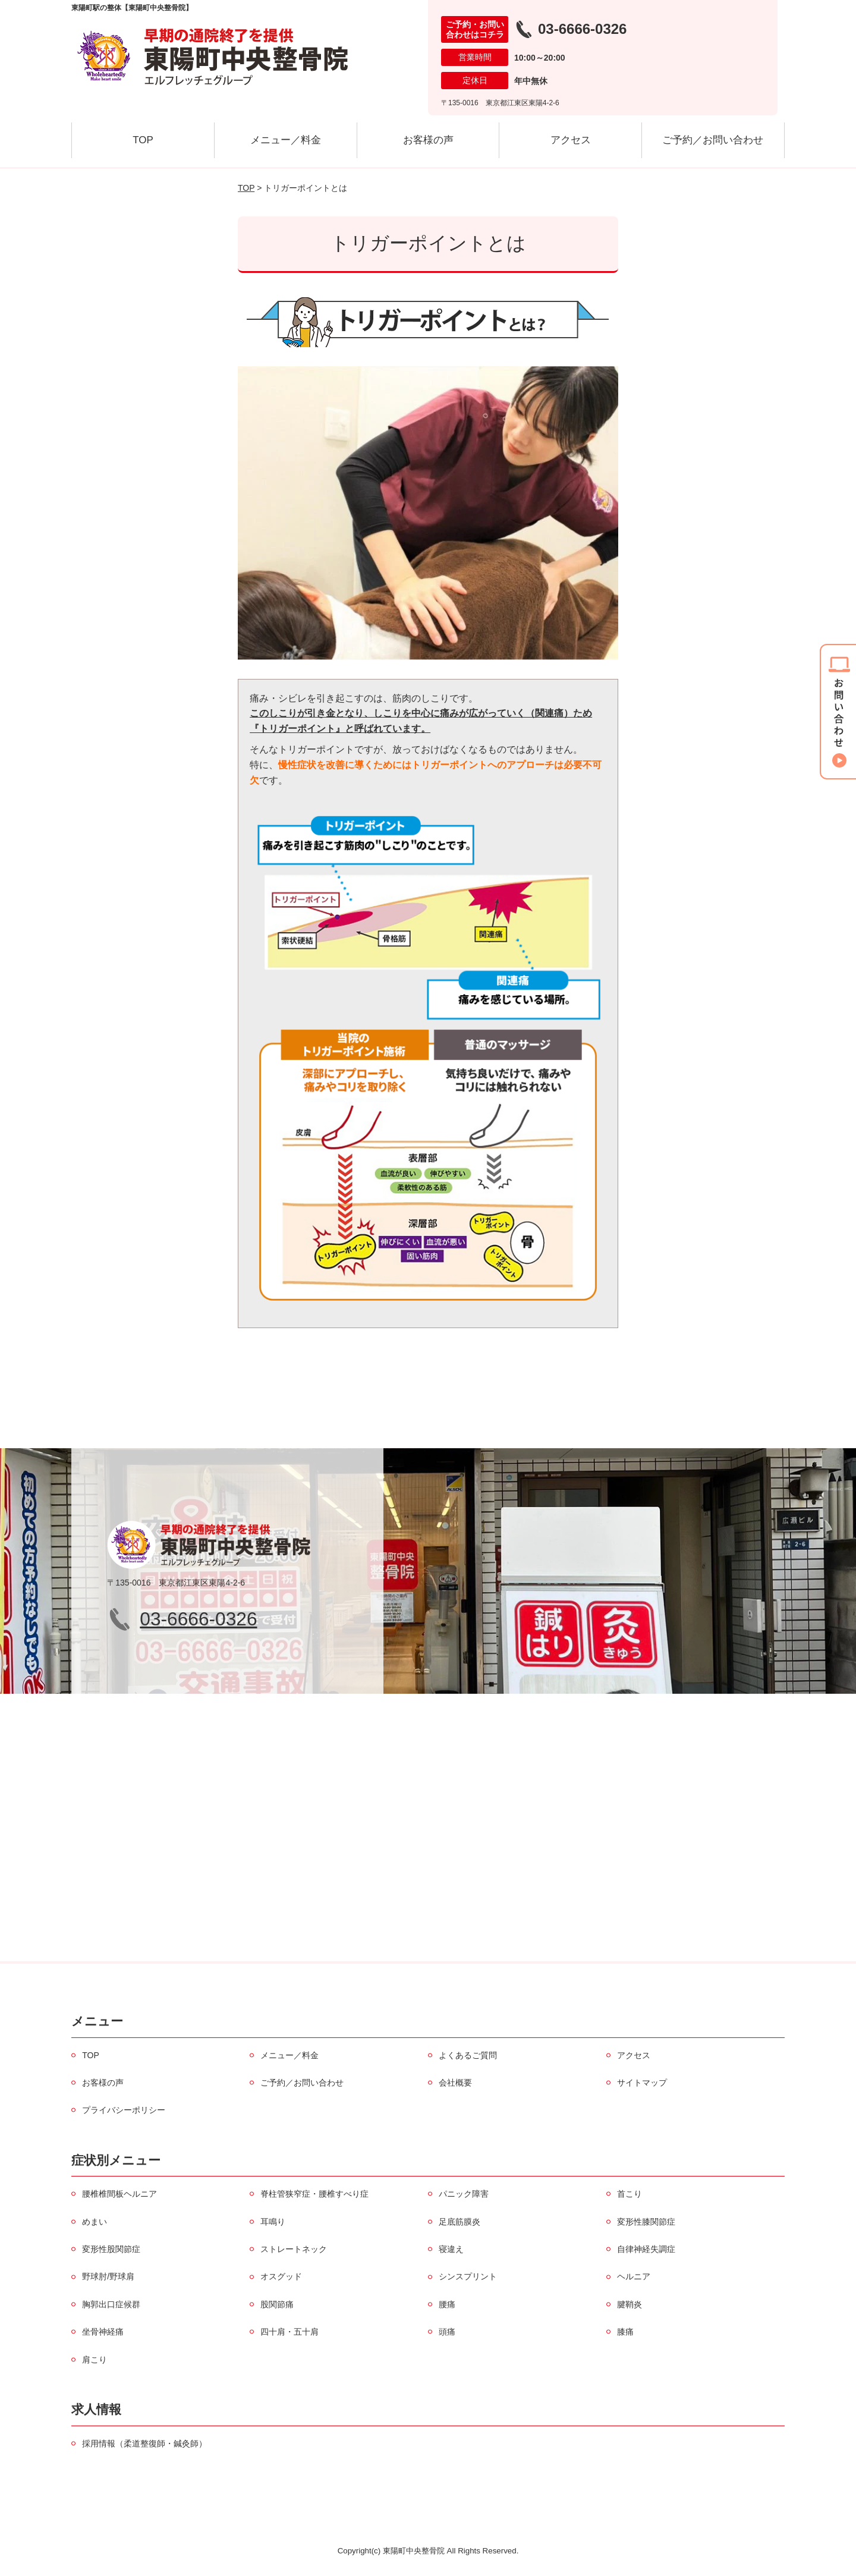 The height and width of the screenshot is (2576, 856). I want to click on 膝痛, so click(625, 2331).